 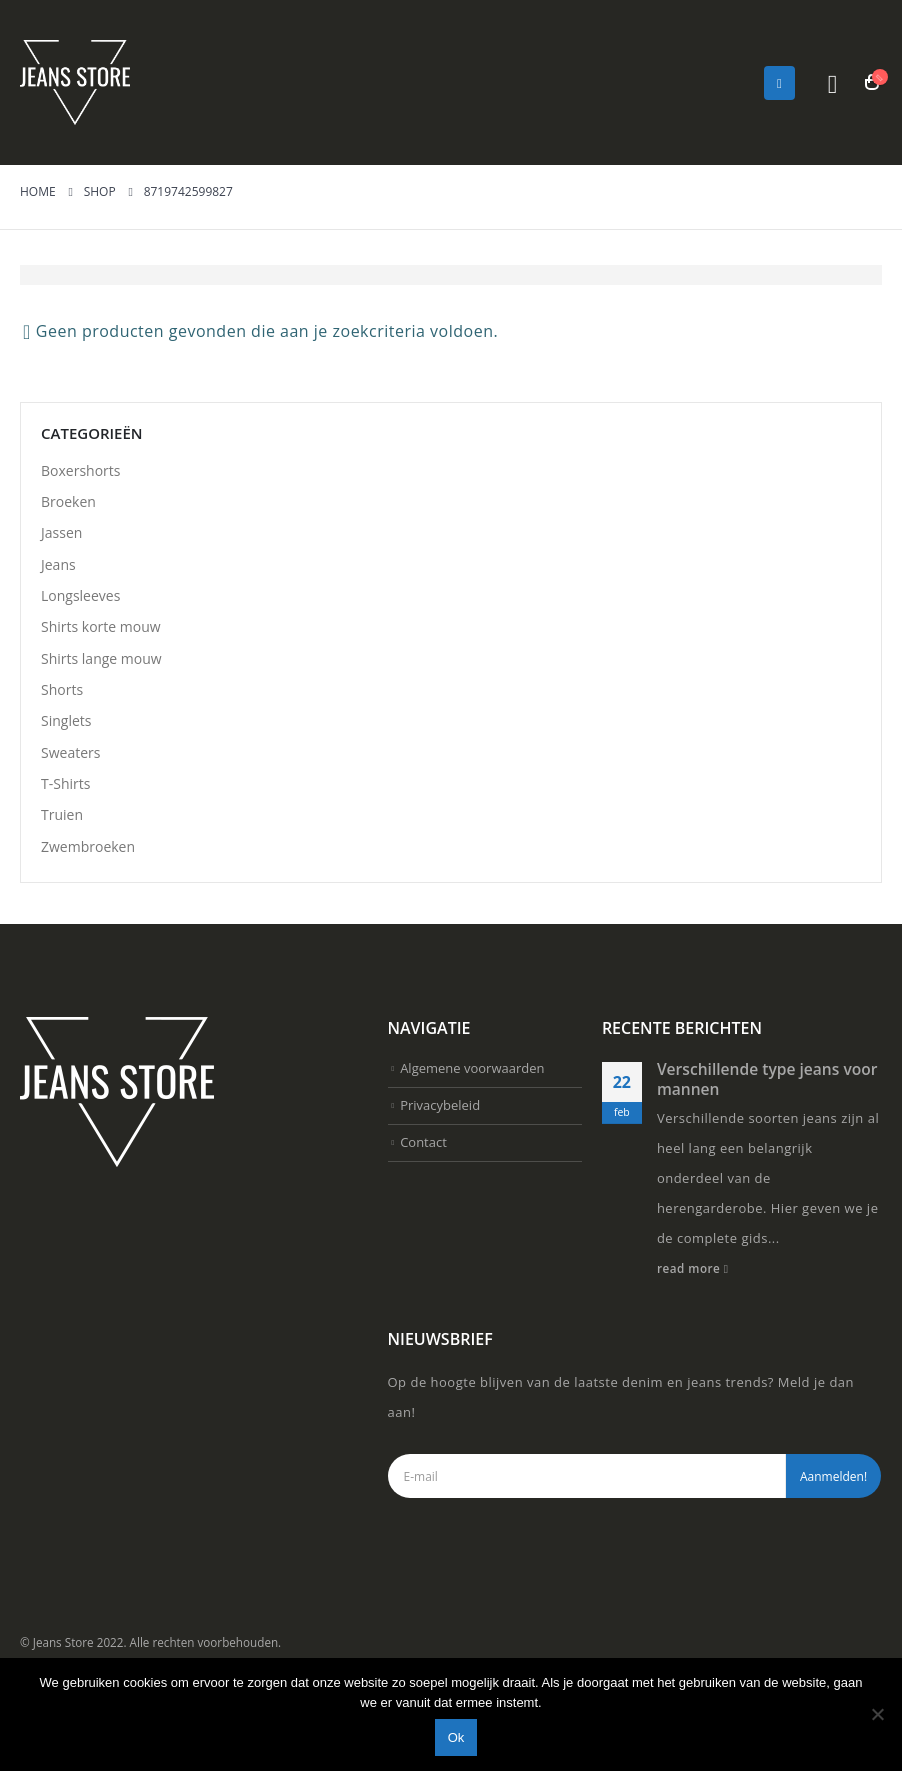 What do you see at coordinates (61, 549) in the screenshot?
I see `Jassen` at bounding box center [61, 549].